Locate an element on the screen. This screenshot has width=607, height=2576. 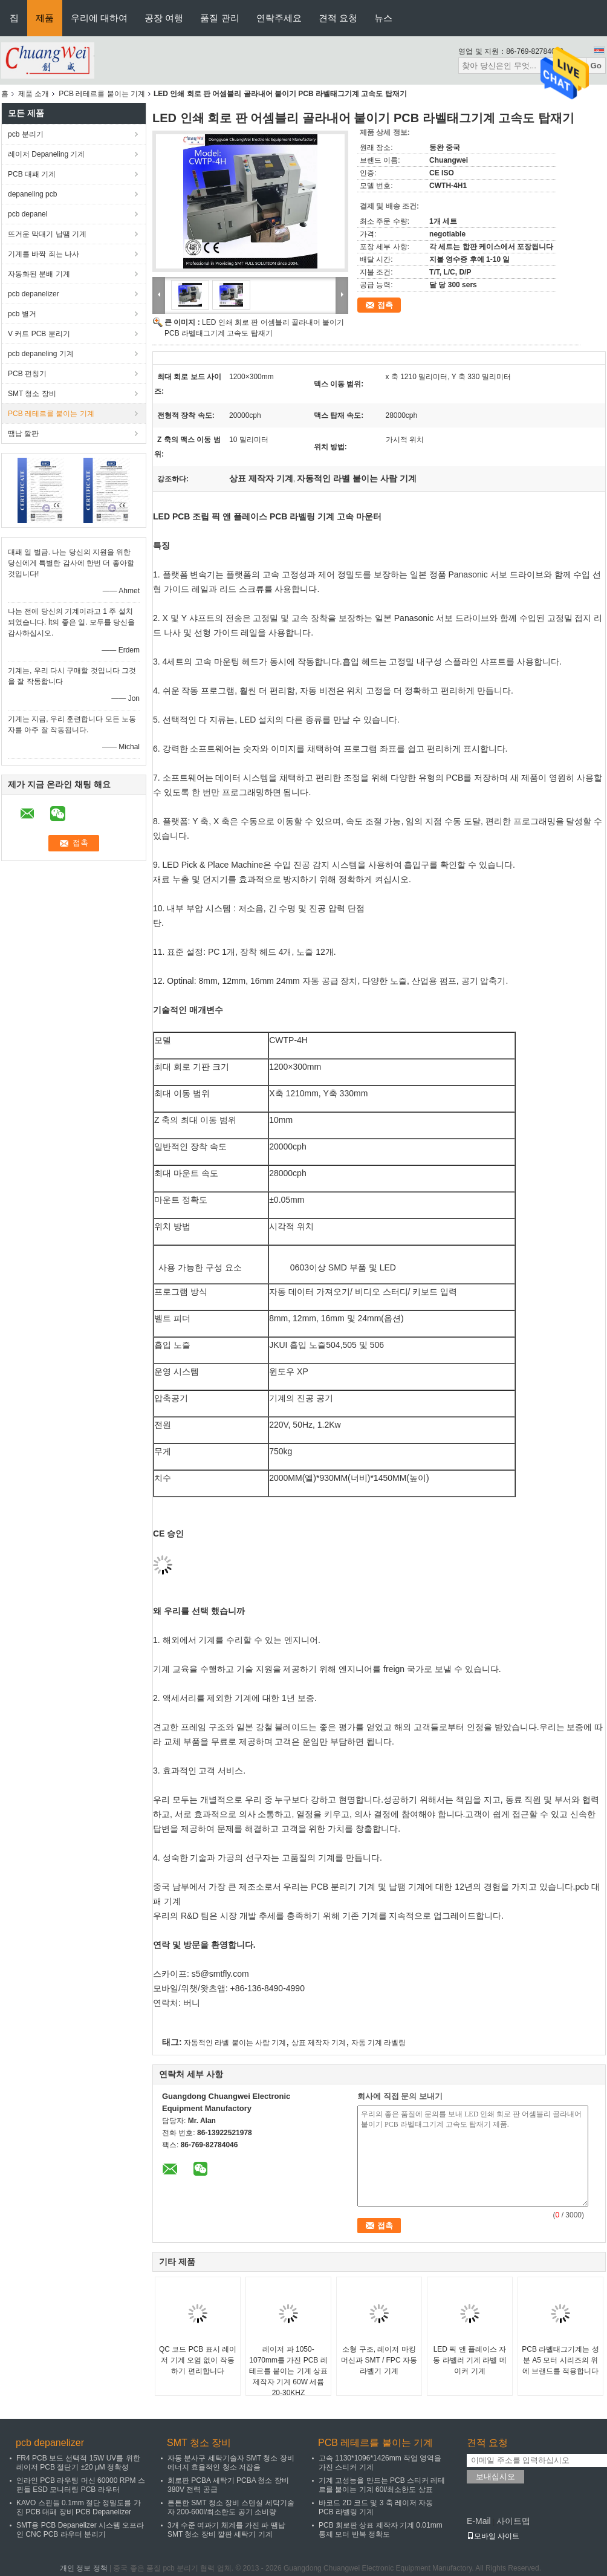
소형 구조, 레이저 마킹 머신과 SMT / FPC 자동 라벨기 기계 is located at coordinates (379, 2360).